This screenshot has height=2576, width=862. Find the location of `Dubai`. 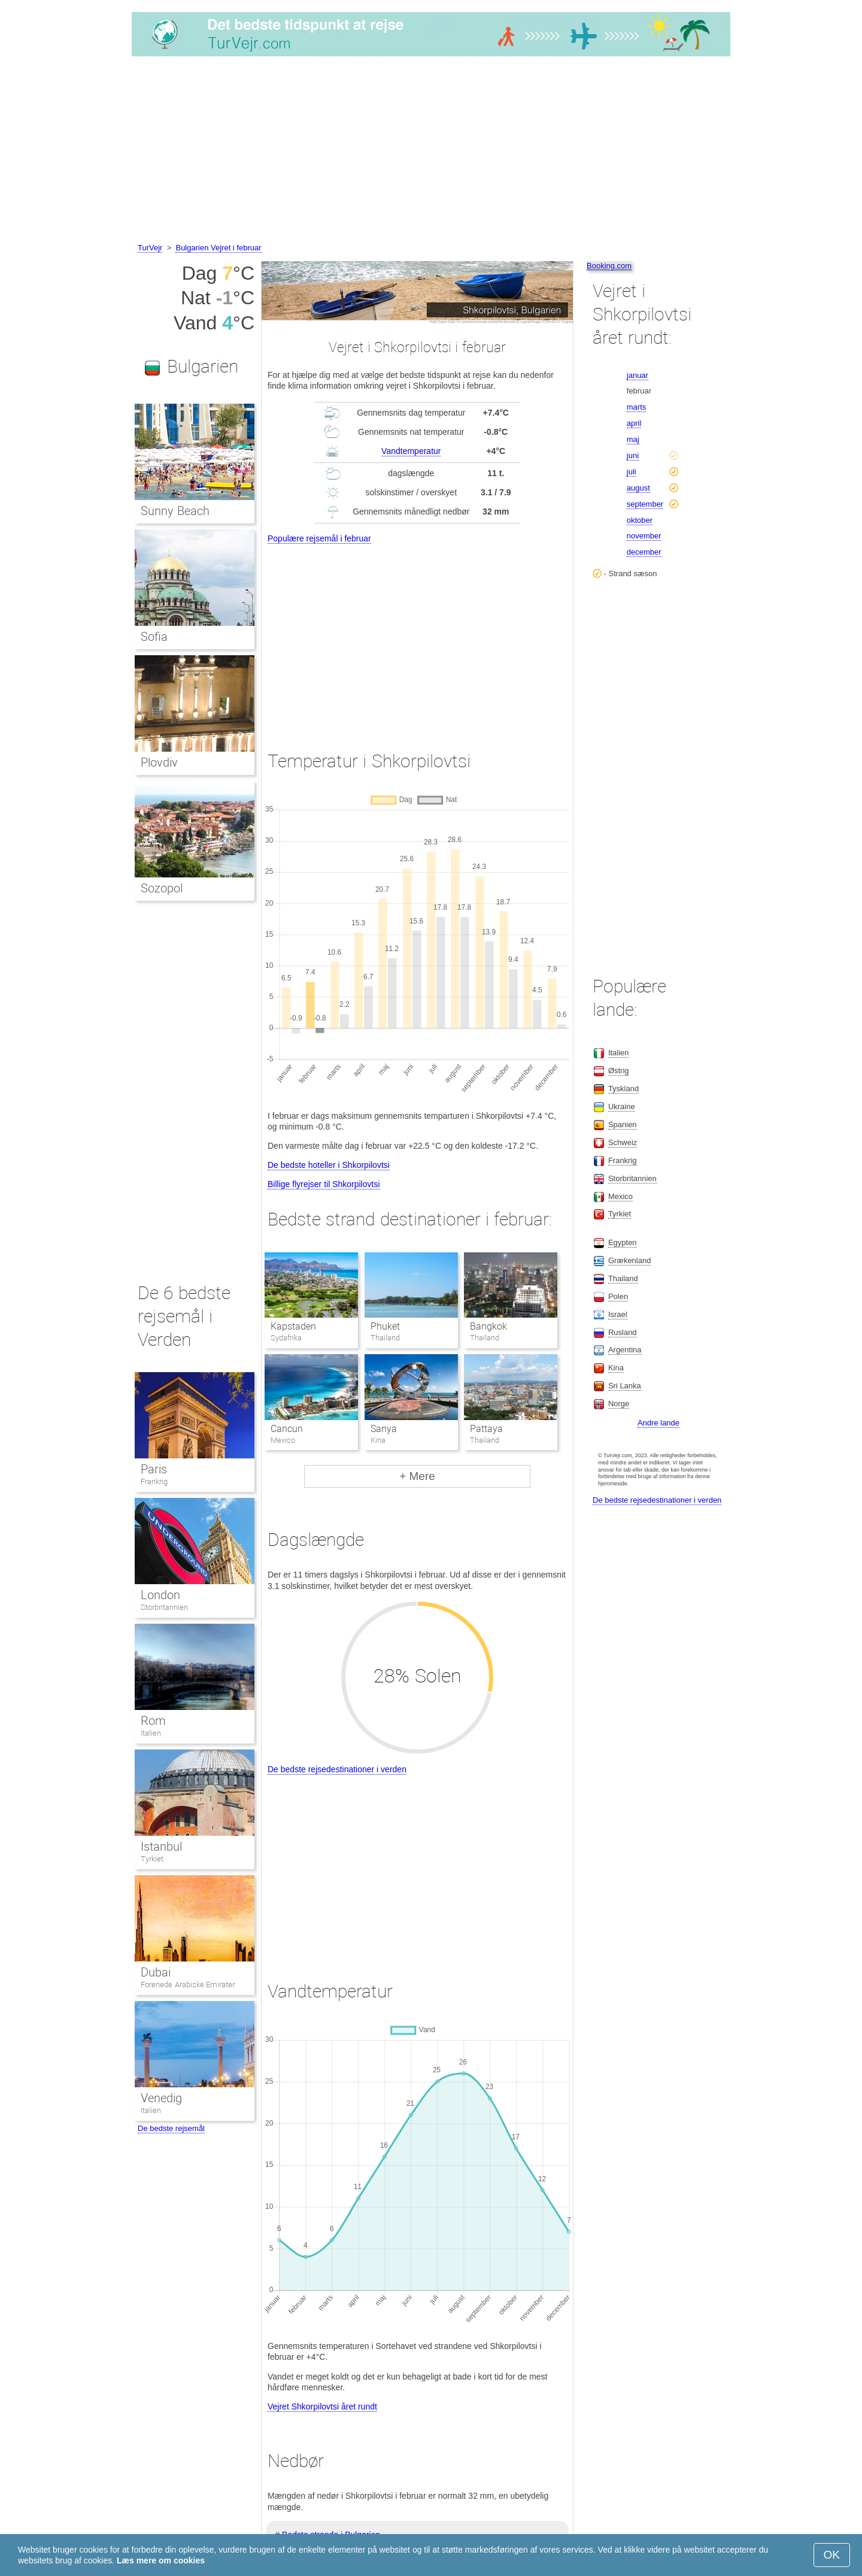

Dubai is located at coordinates (156, 1972).